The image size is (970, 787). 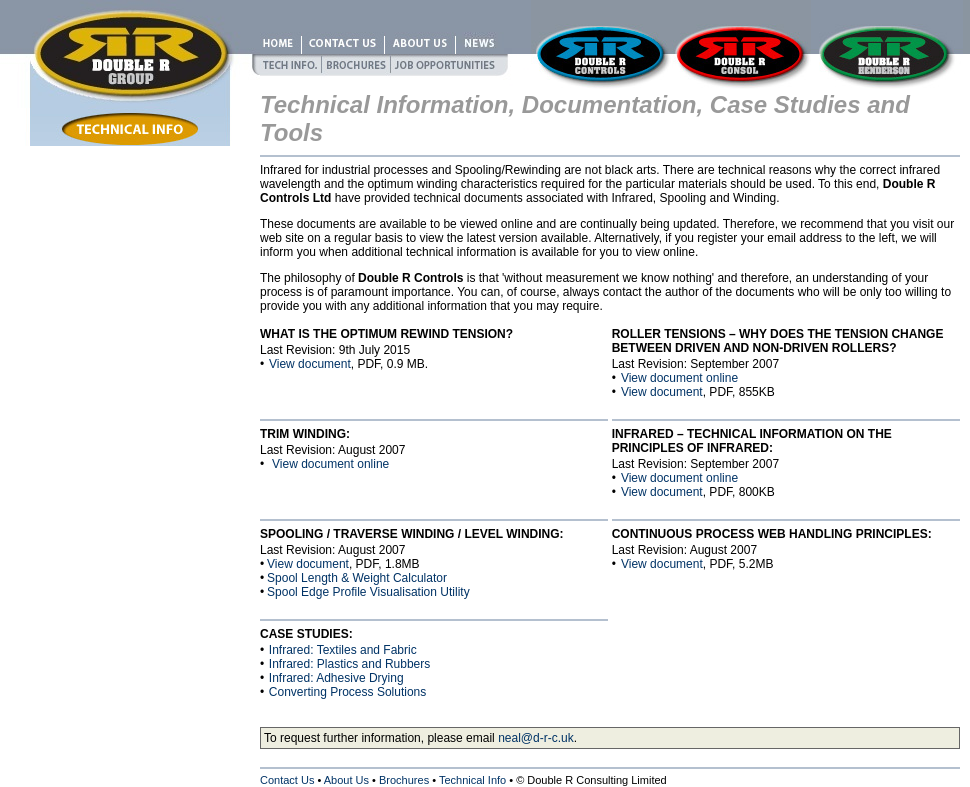 What do you see at coordinates (347, 692) in the screenshot?
I see `Converting Process Solutions` at bounding box center [347, 692].